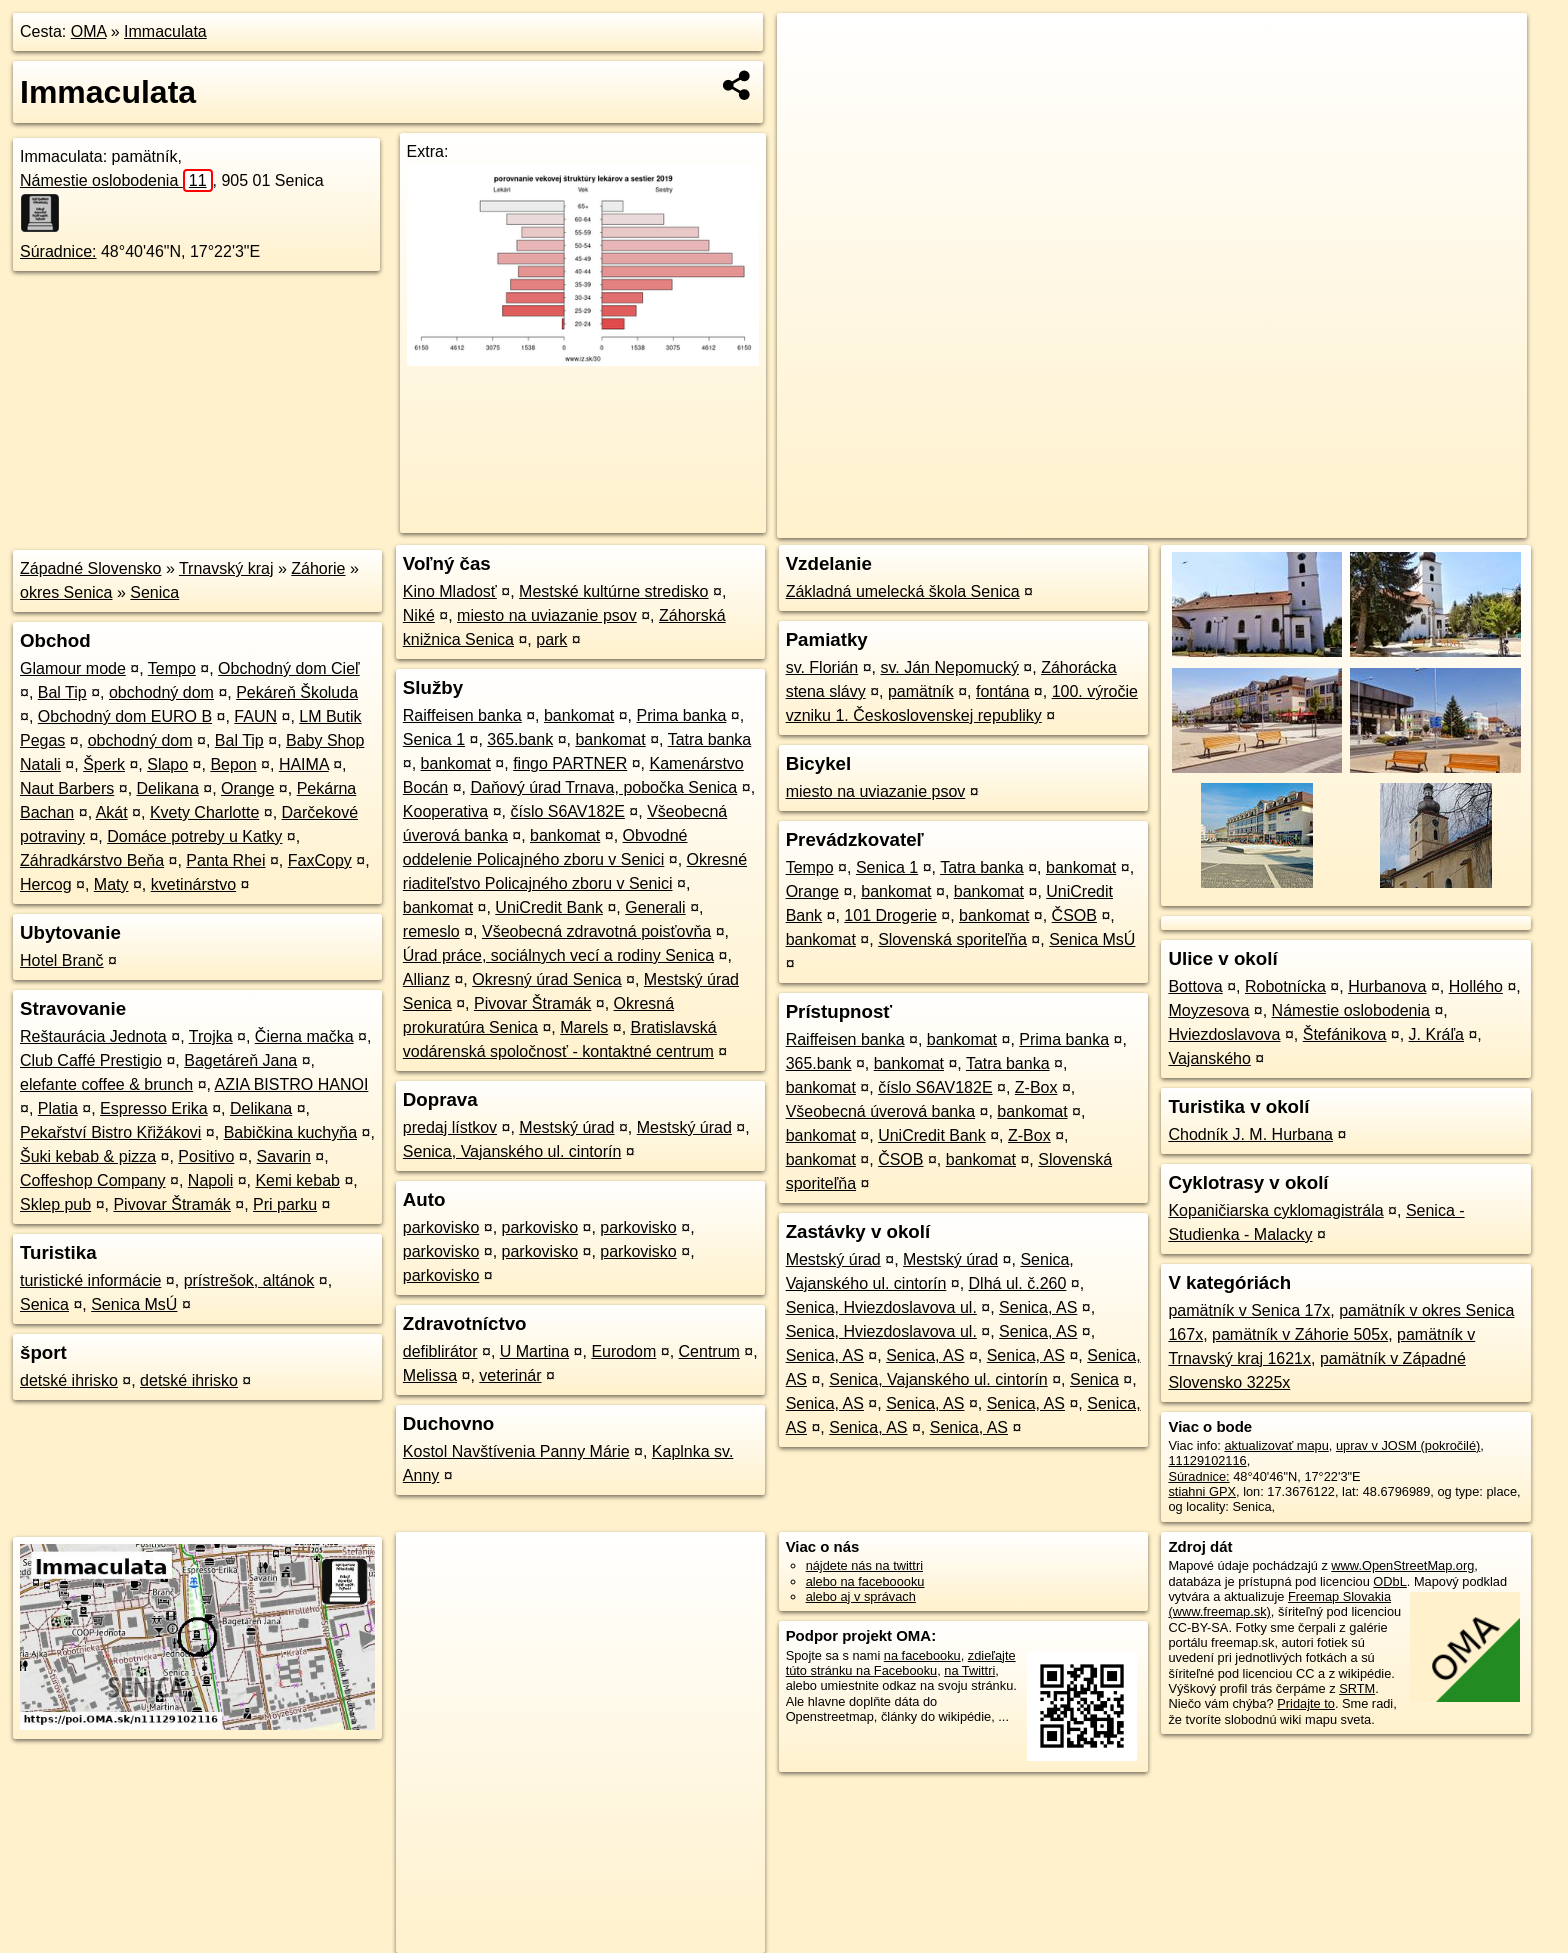 This screenshot has height=1953, width=1568. I want to click on UniCredit Bank, so click(549, 907).